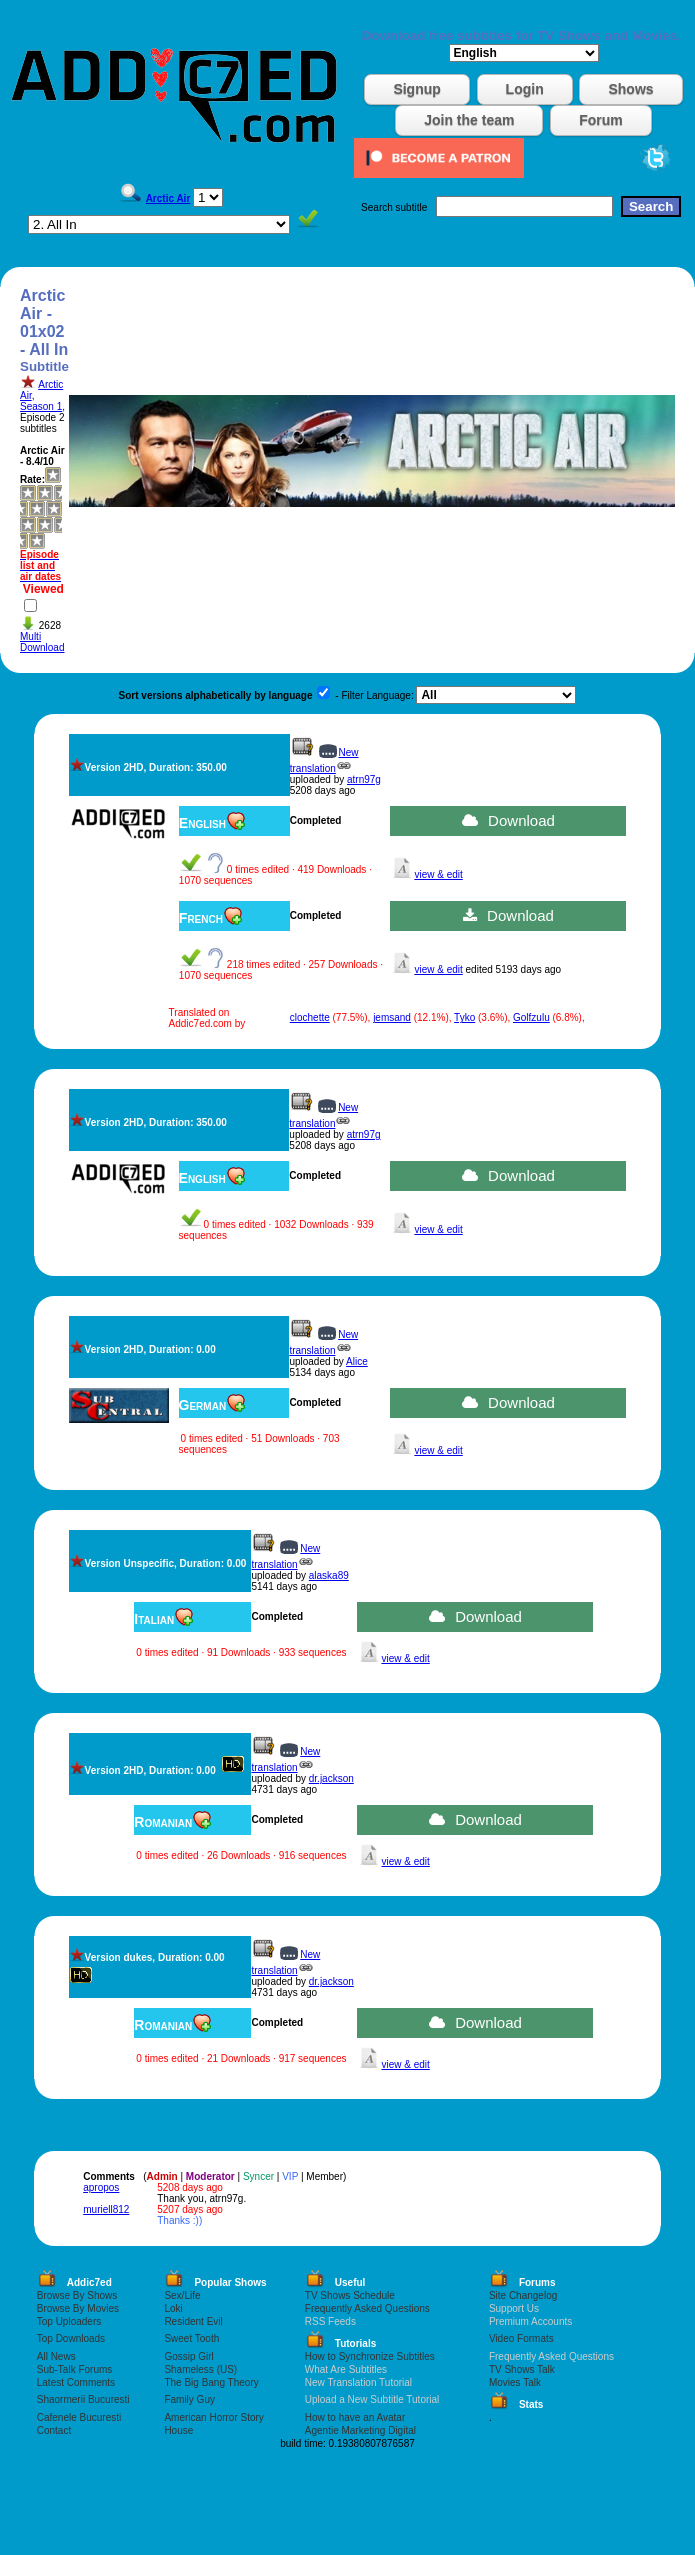  I want to click on Multi Download, so click(42, 642).